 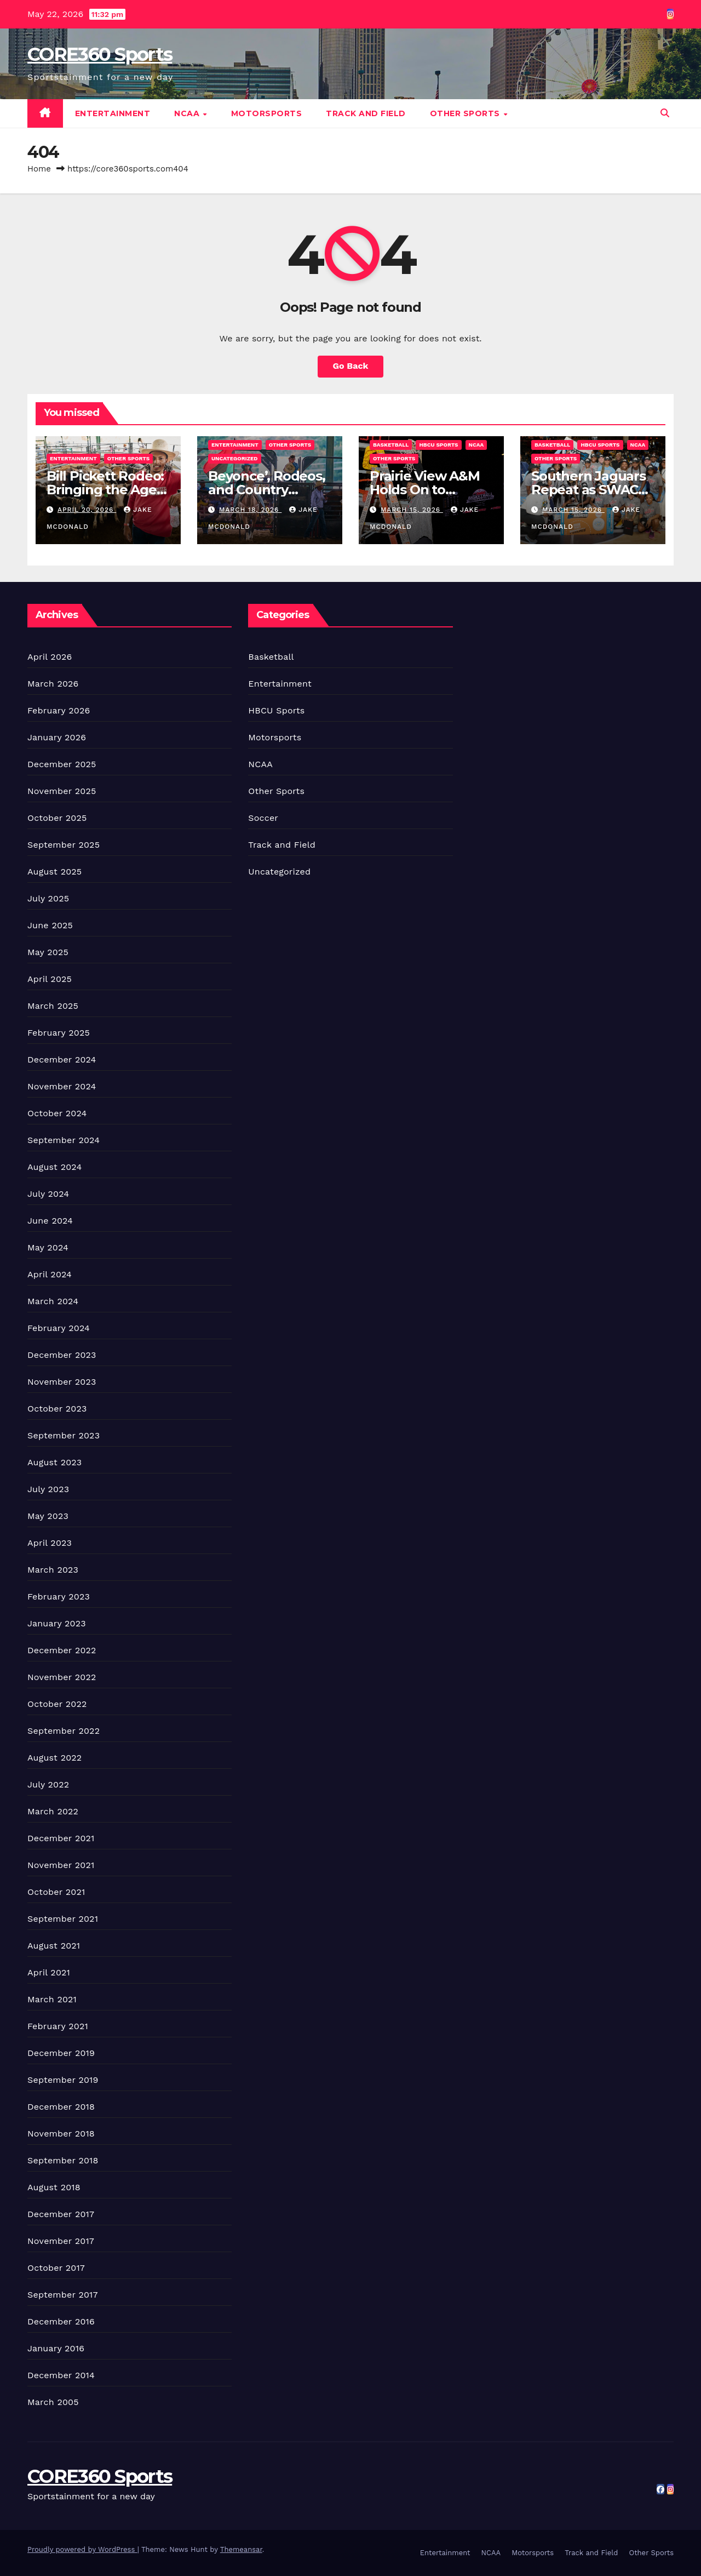 What do you see at coordinates (63, 1731) in the screenshot?
I see `September 2022` at bounding box center [63, 1731].